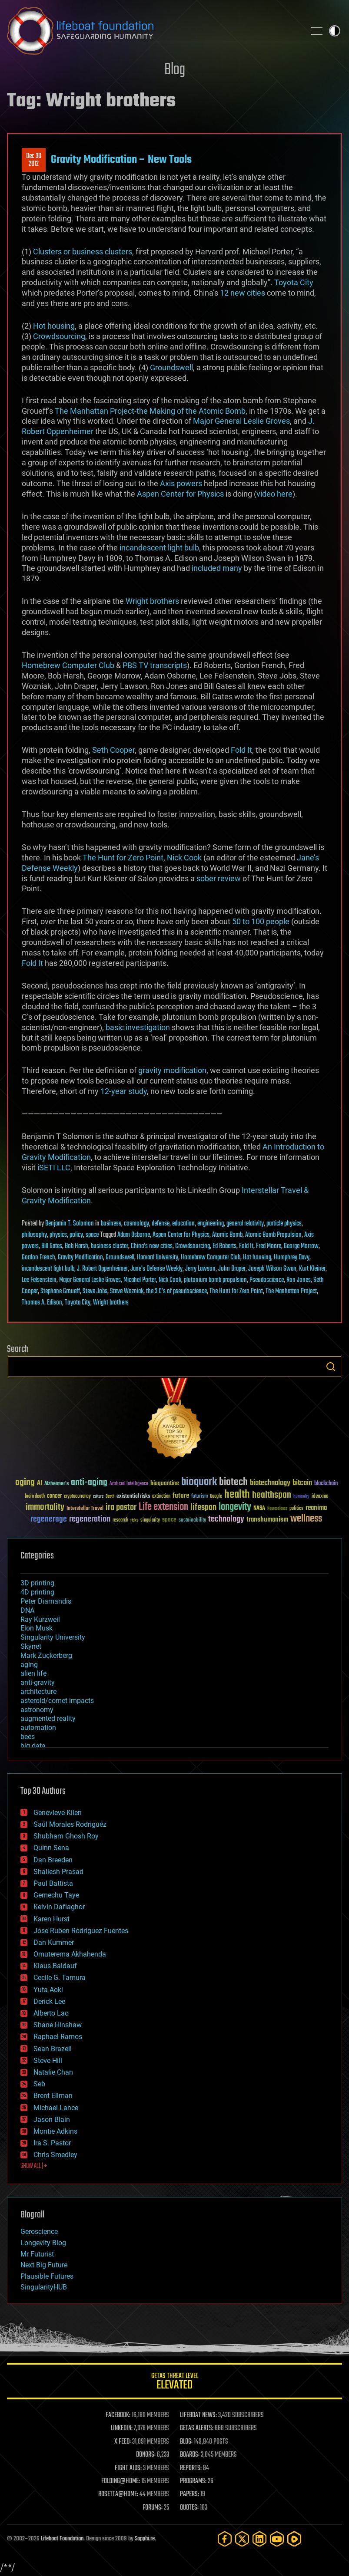 The image size is (349, 2576). What do you see at coordinates (181, 483) in the screenshot?
I see `Axis powers` at bounding box center [181, 483].